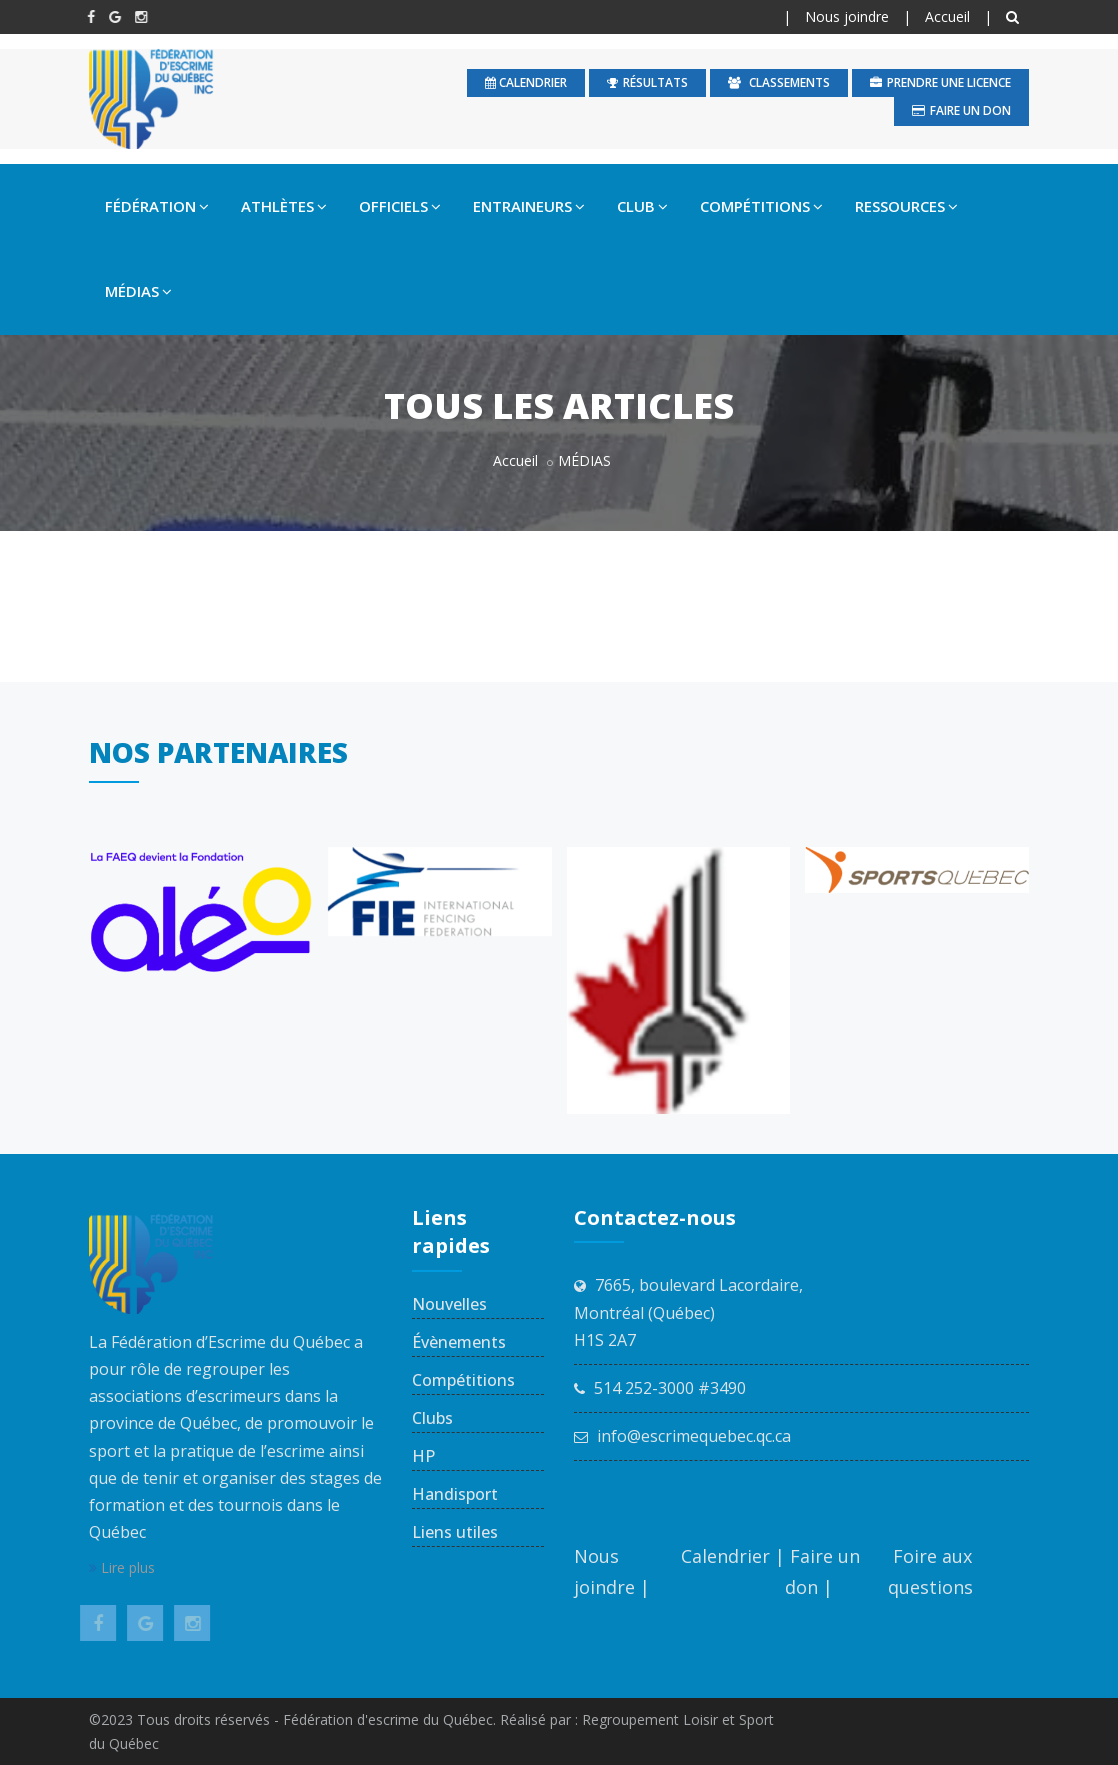  I want to click on Classements, so click(779, 82).